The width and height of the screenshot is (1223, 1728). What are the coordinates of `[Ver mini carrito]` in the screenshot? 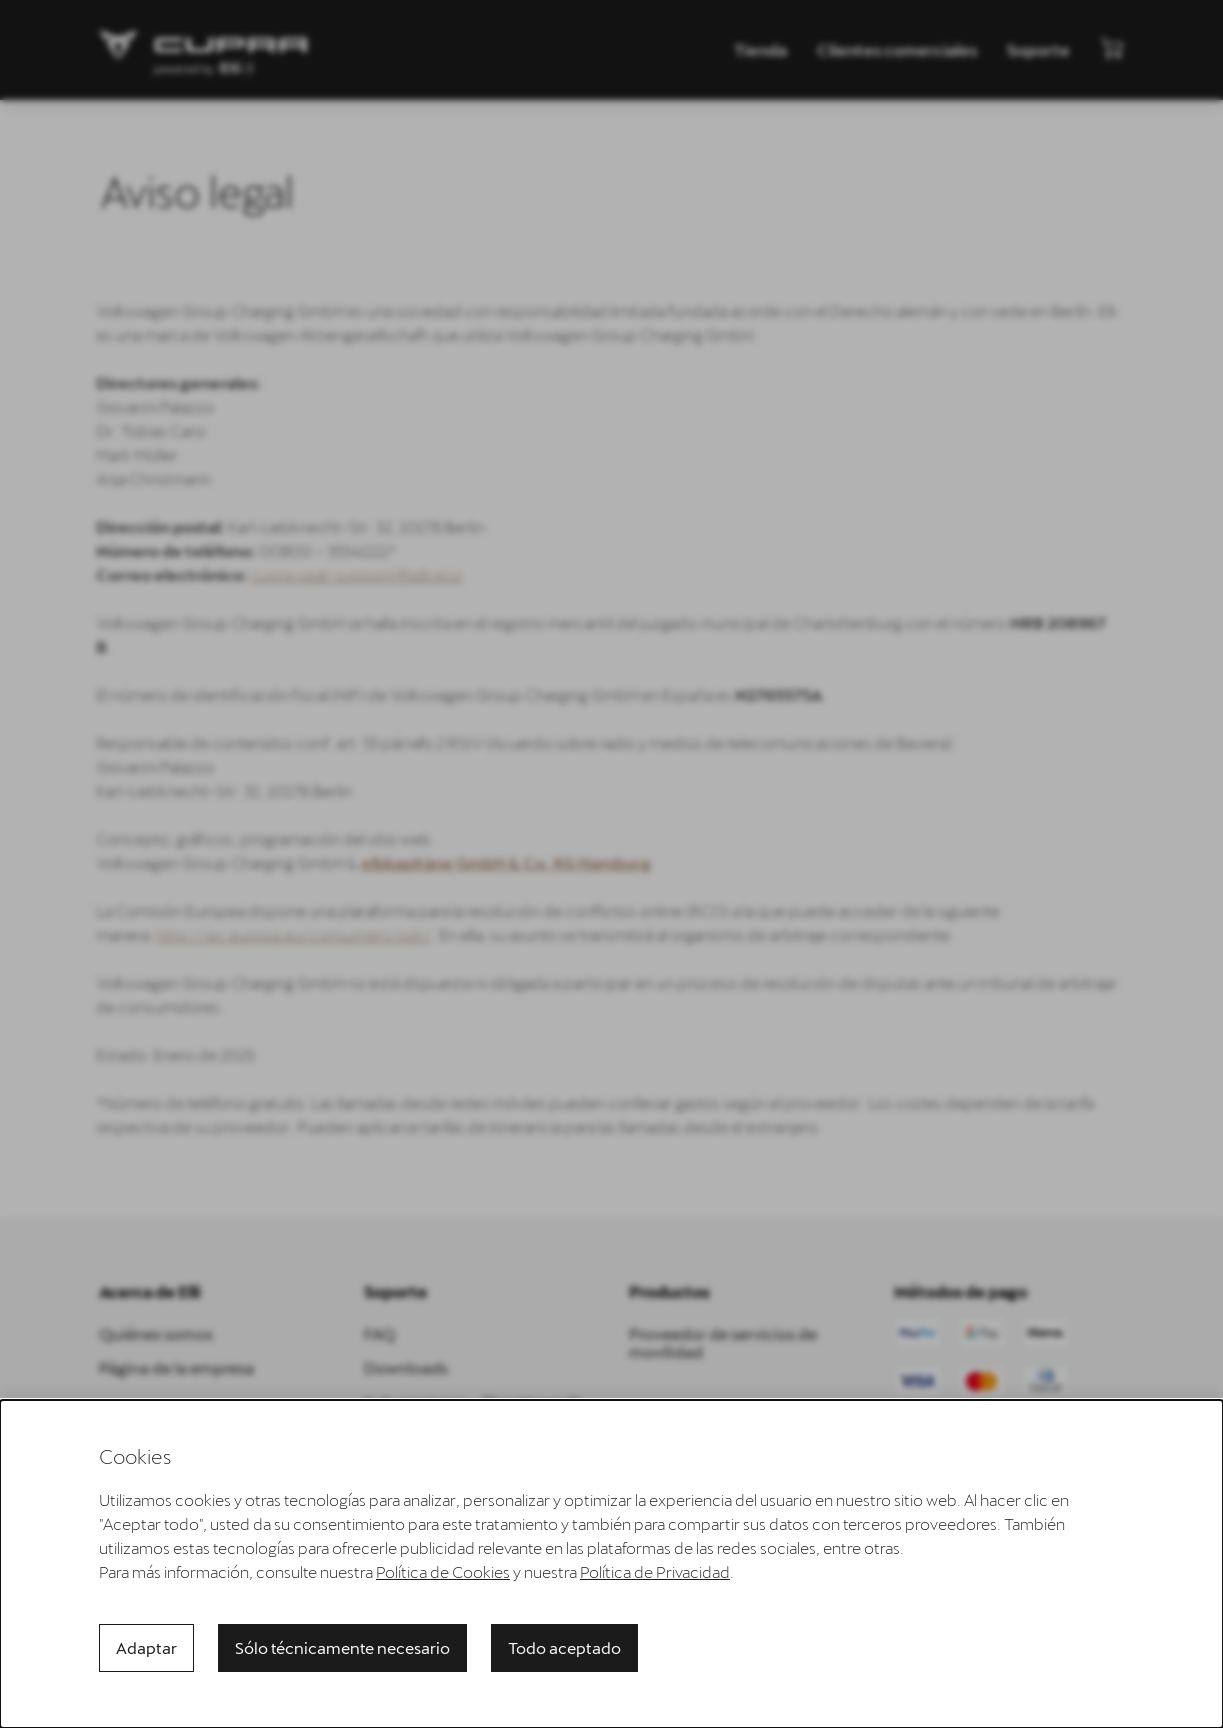 It's located at (1112, 48).